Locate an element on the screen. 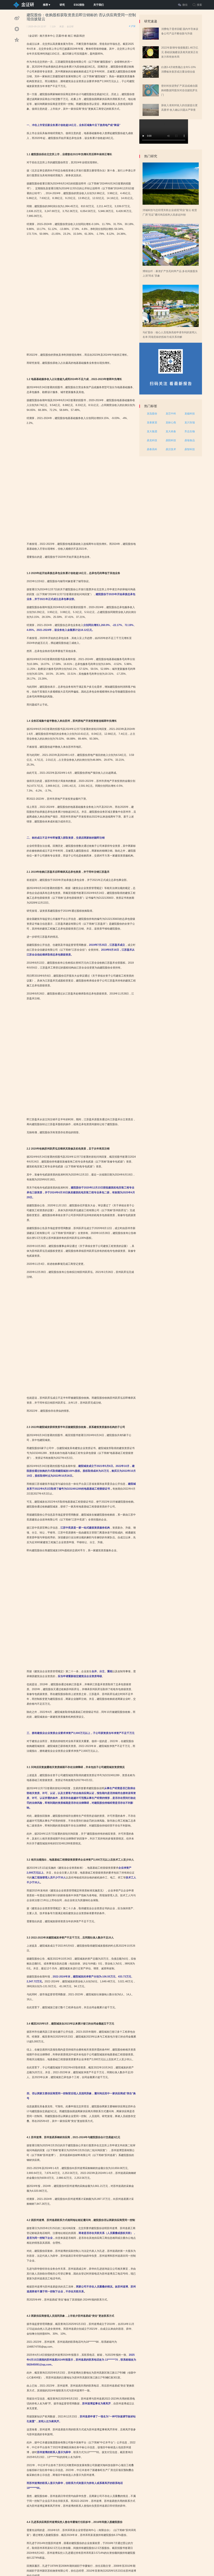 The height and width of the screenshot is (2576, 214). CNN BUSINESS is located at coordinates (81, 2558).